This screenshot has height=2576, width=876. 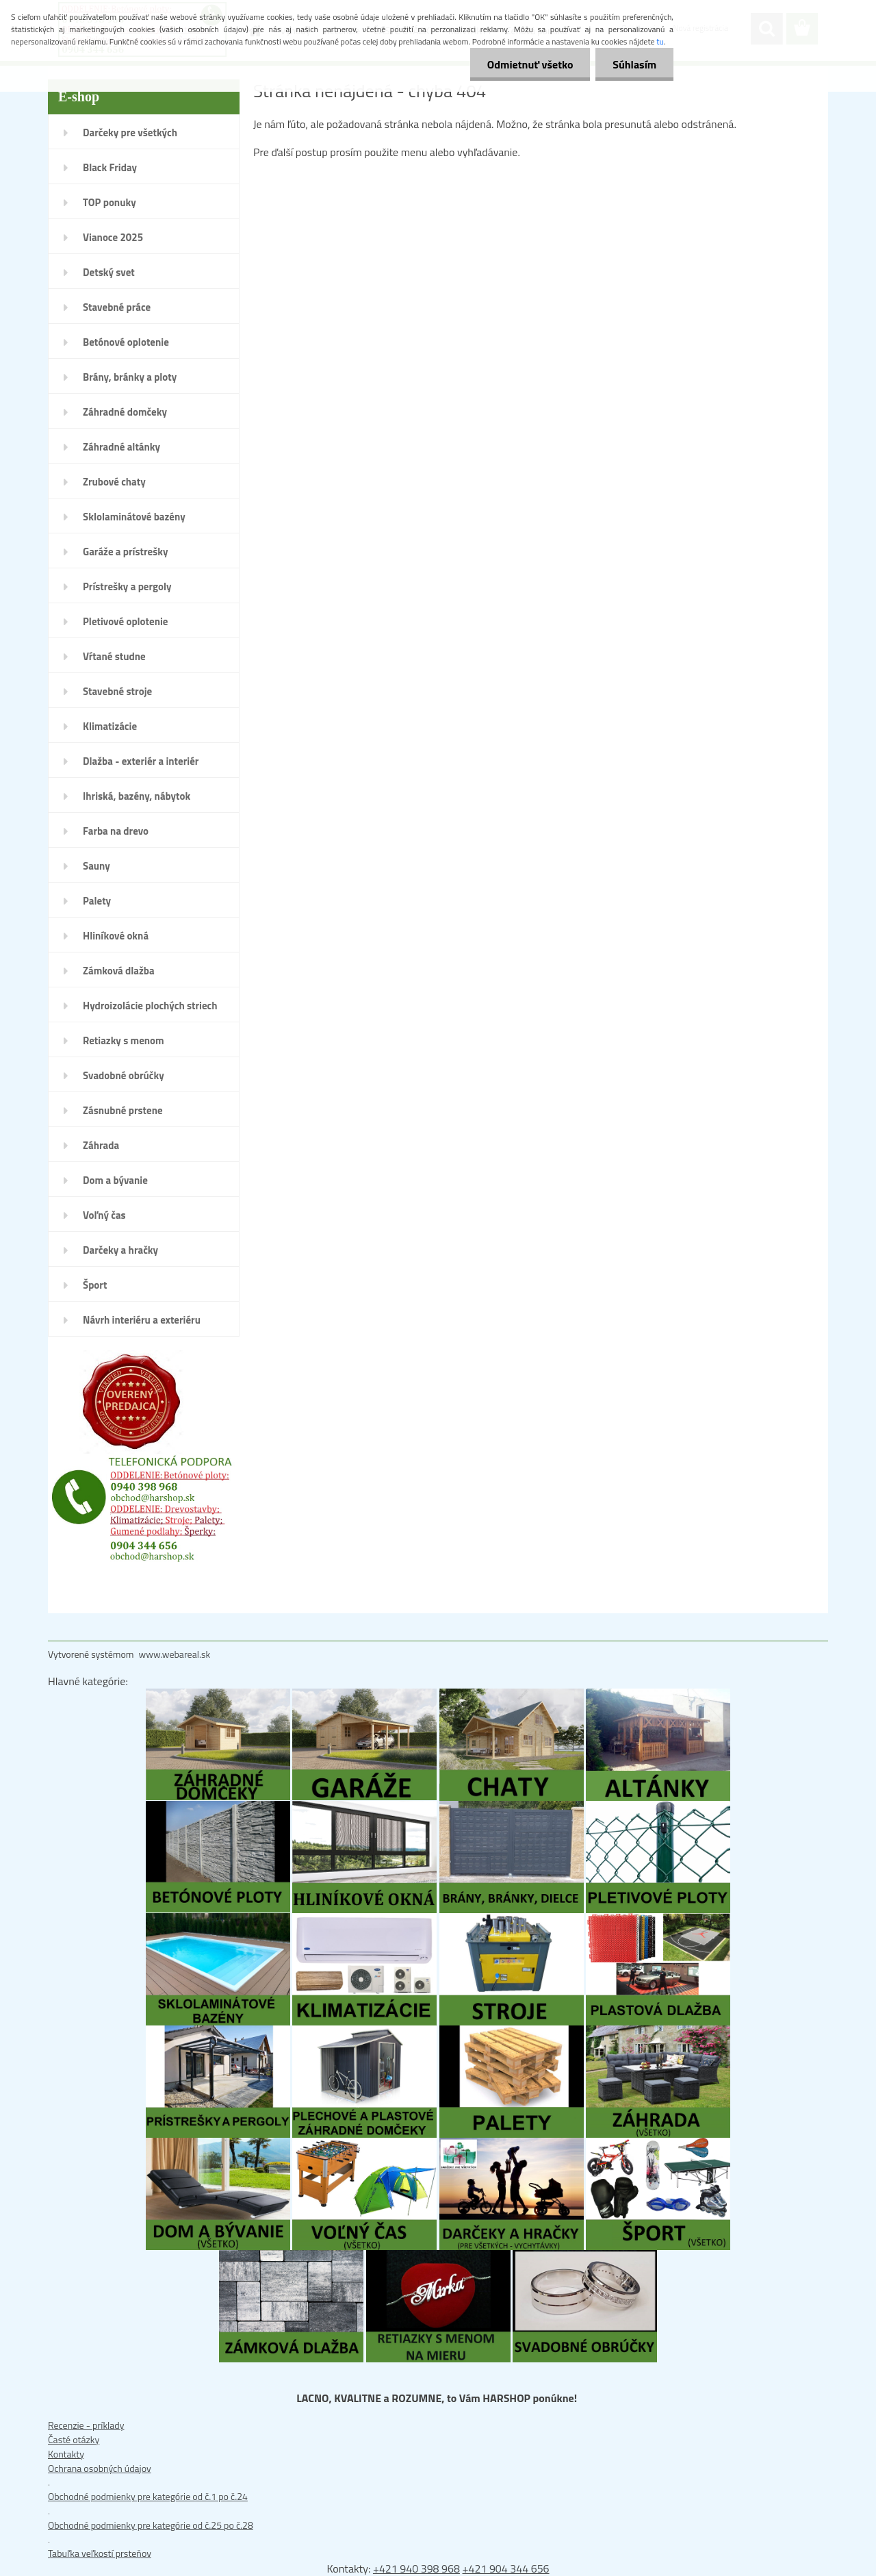 I want to click on TOP ponuky, so click(x=109, y=202).